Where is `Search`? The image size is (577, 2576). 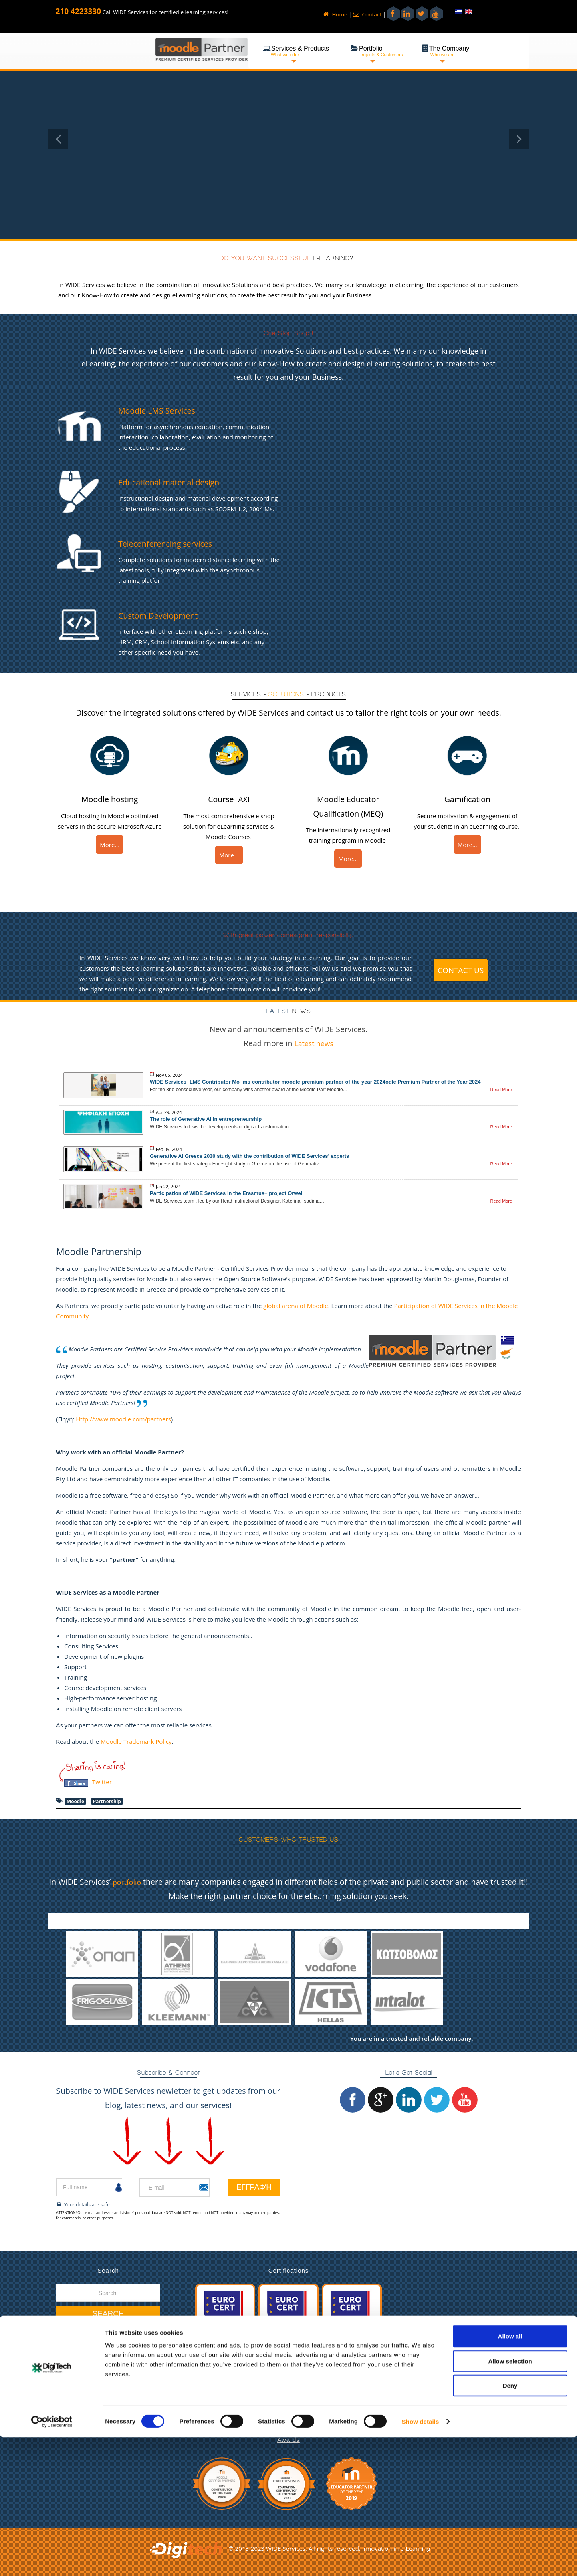
Search is located at coordinates (108, 2313).